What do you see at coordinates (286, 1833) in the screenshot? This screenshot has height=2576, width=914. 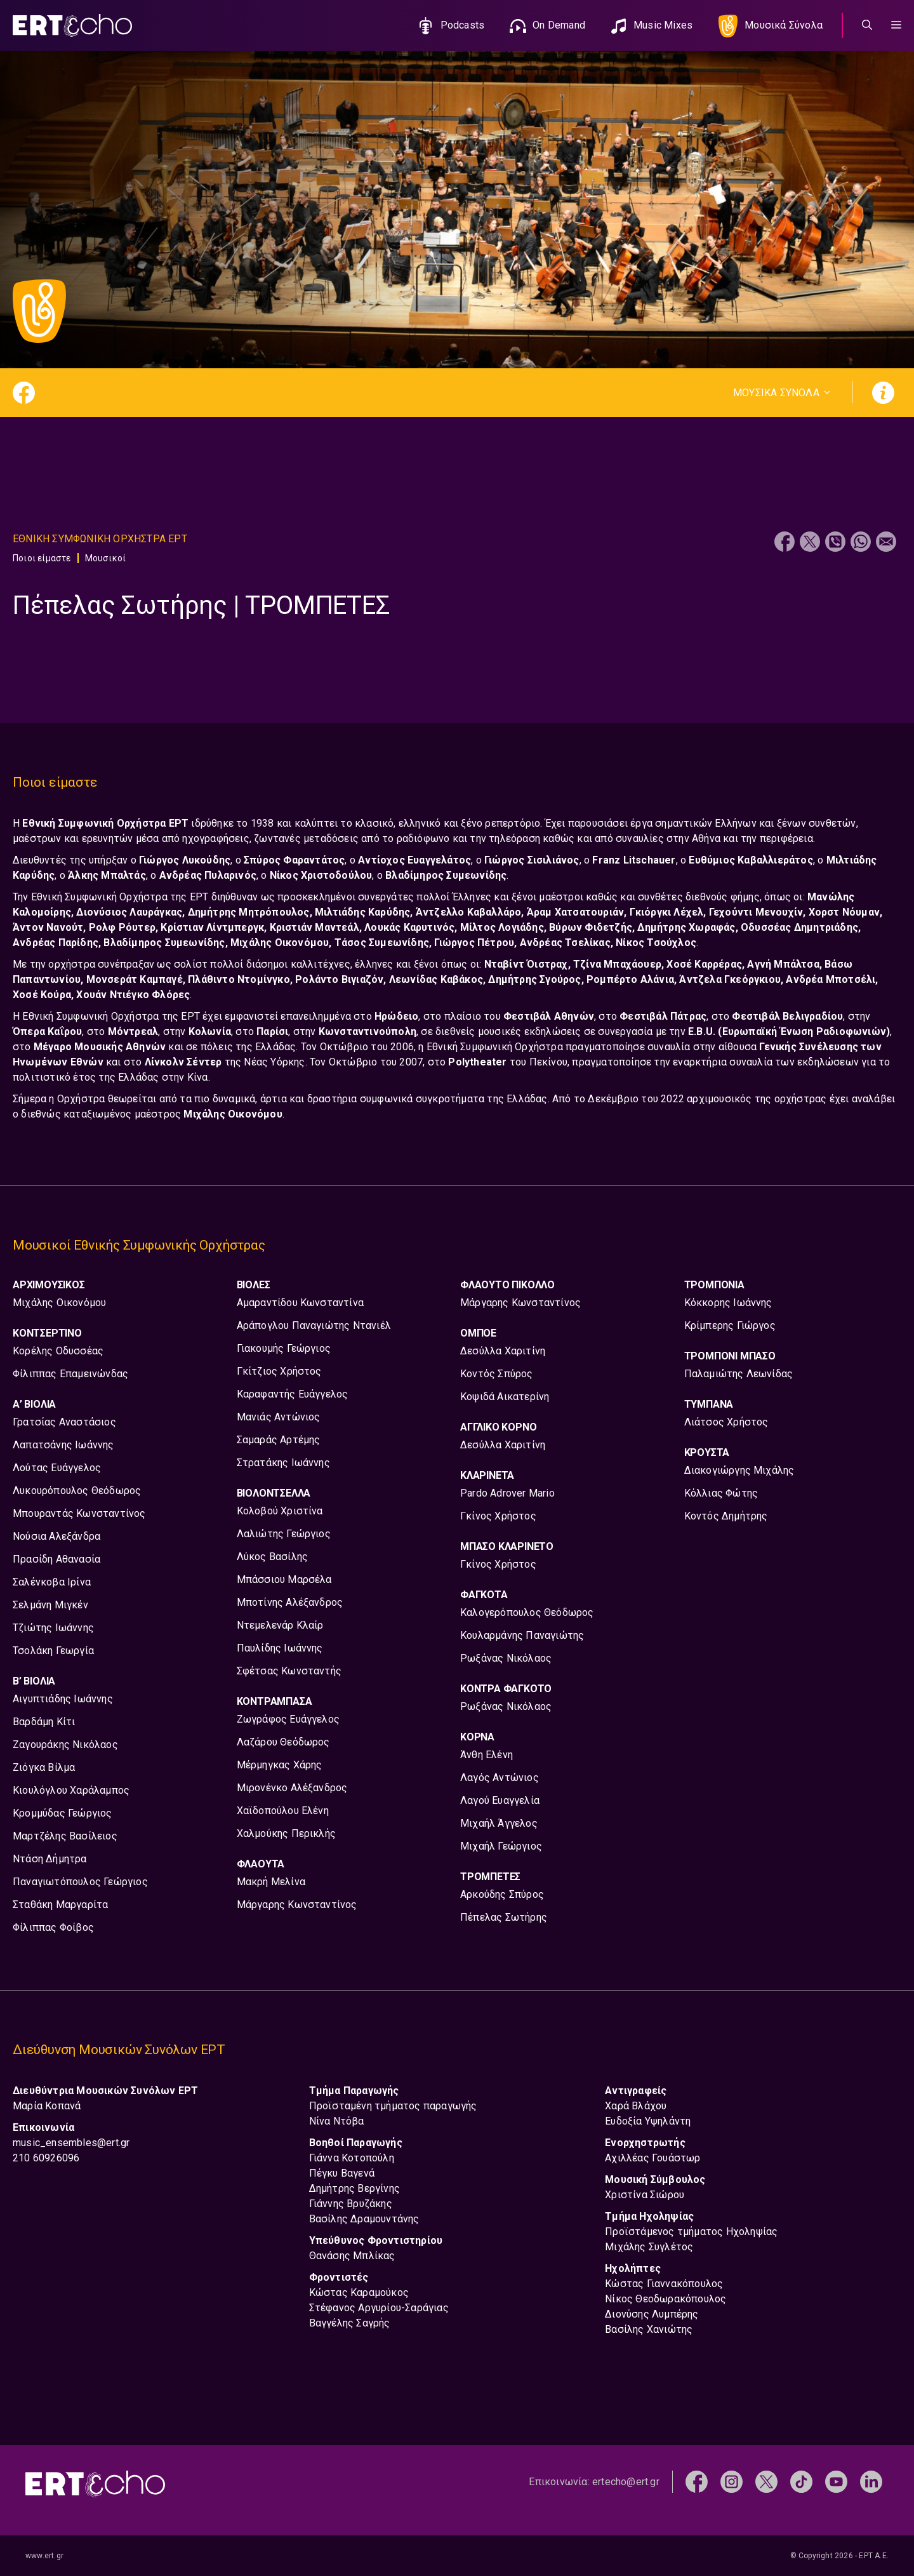 I see `Χαλμούκης Περικλής` at bounding box center [286, 1833].